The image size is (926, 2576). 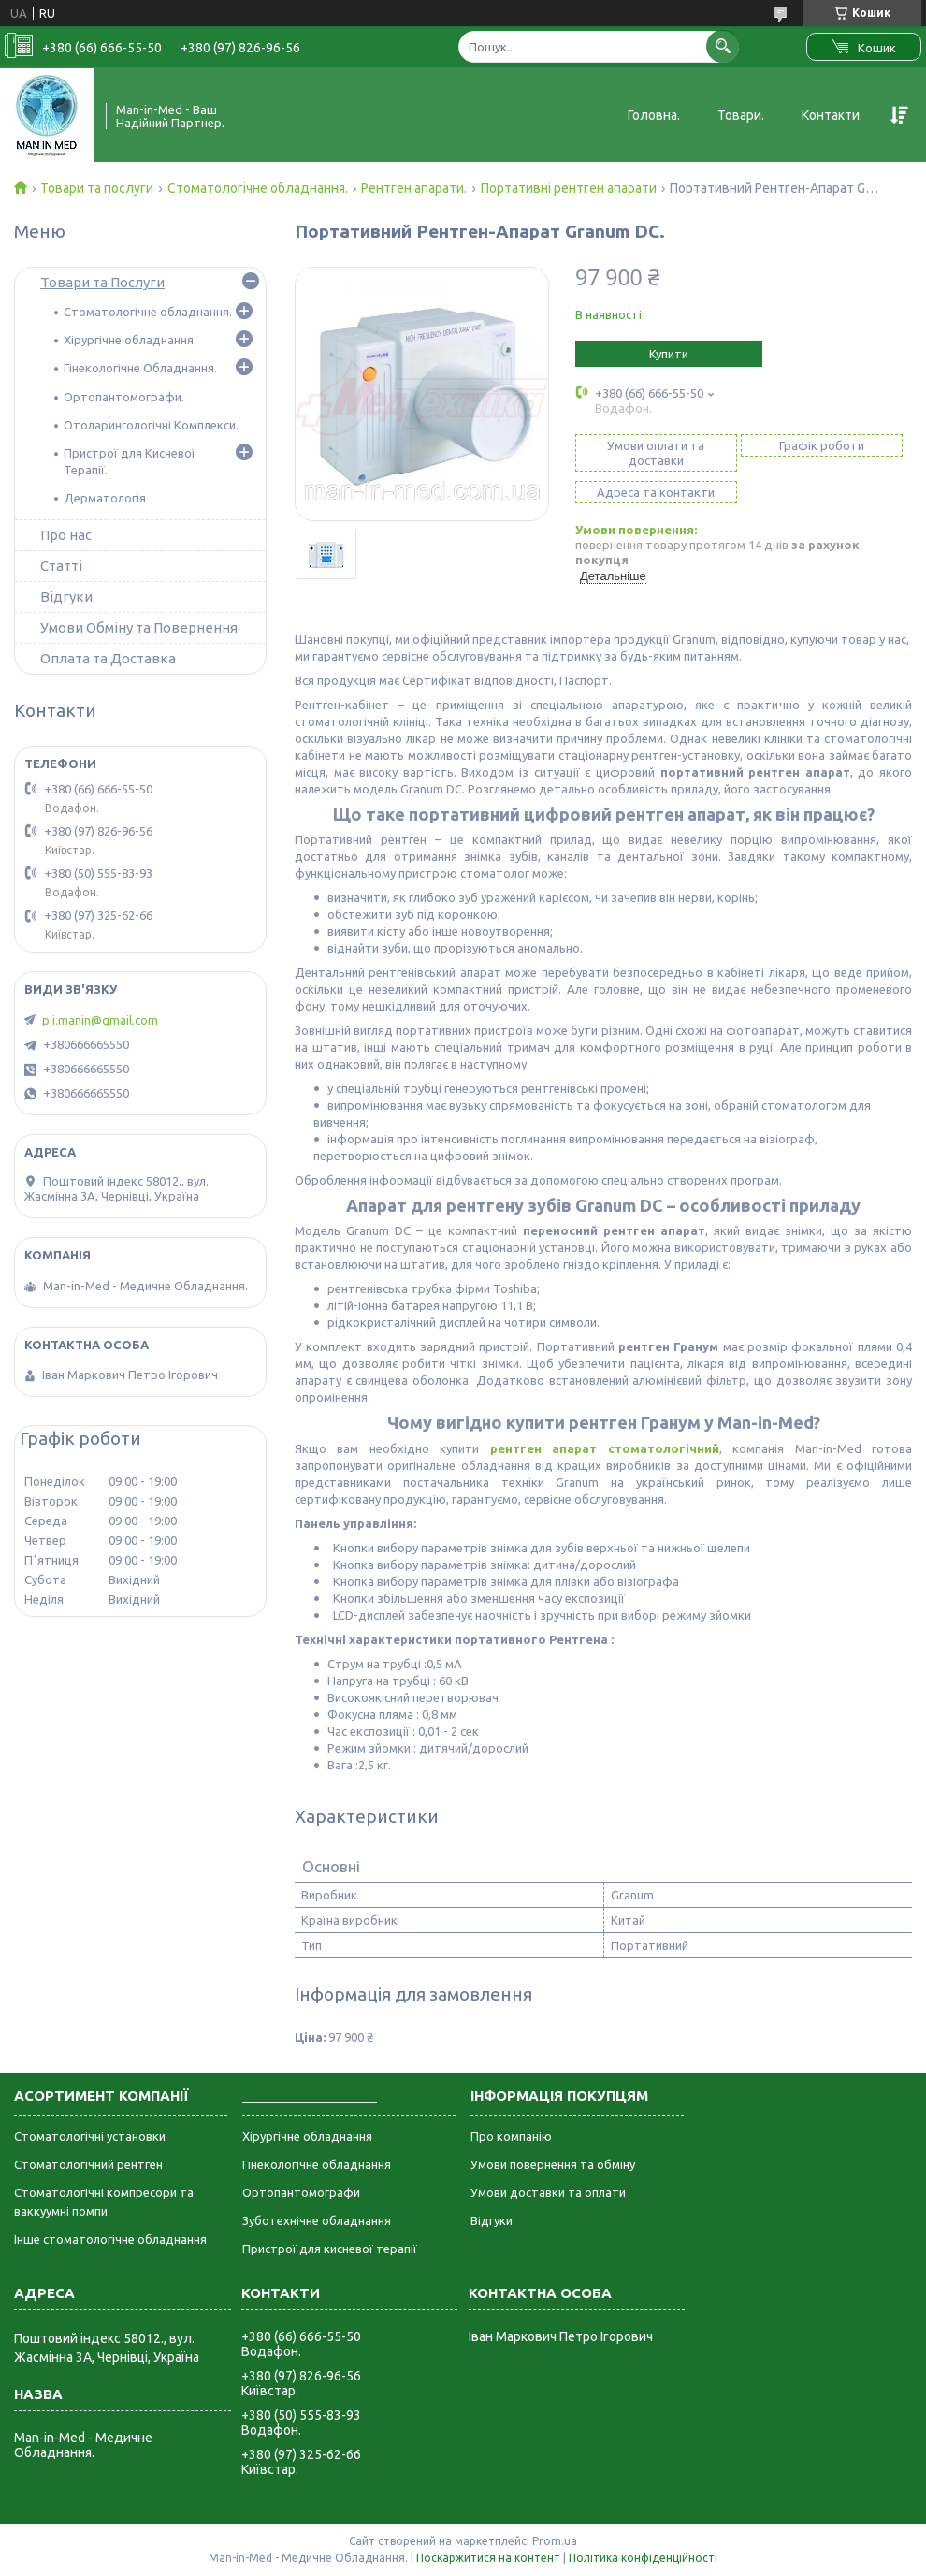 What do you see at coordinates (604, 1448) in the screenshot?
I see `рентген апарат стоматологічний` at bounding box center [604, 1448].